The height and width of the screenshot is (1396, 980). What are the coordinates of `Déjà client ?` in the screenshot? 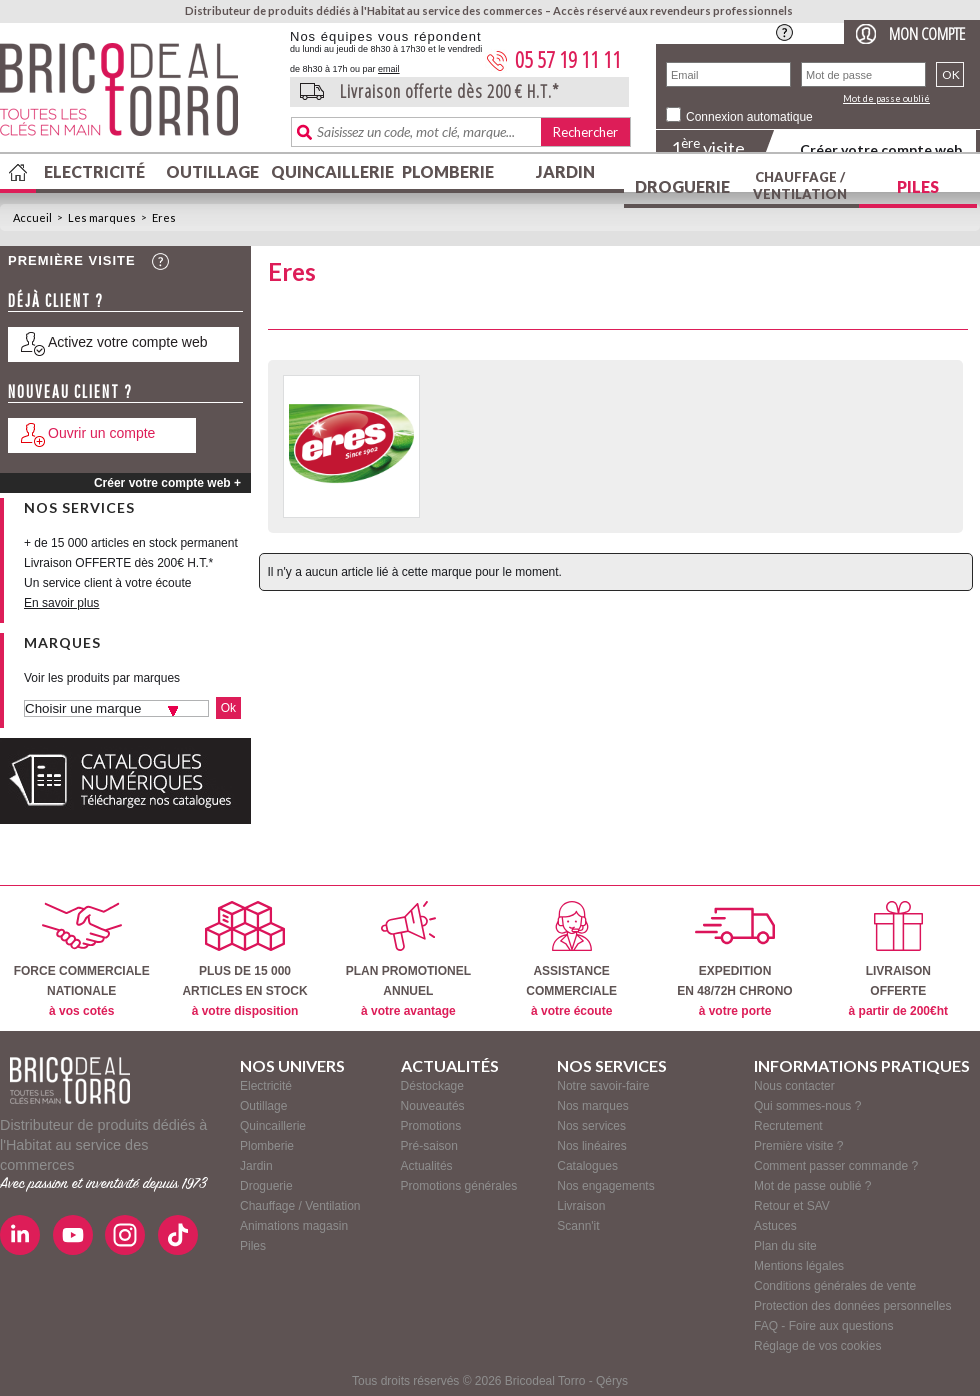 It's located at (56, 300).